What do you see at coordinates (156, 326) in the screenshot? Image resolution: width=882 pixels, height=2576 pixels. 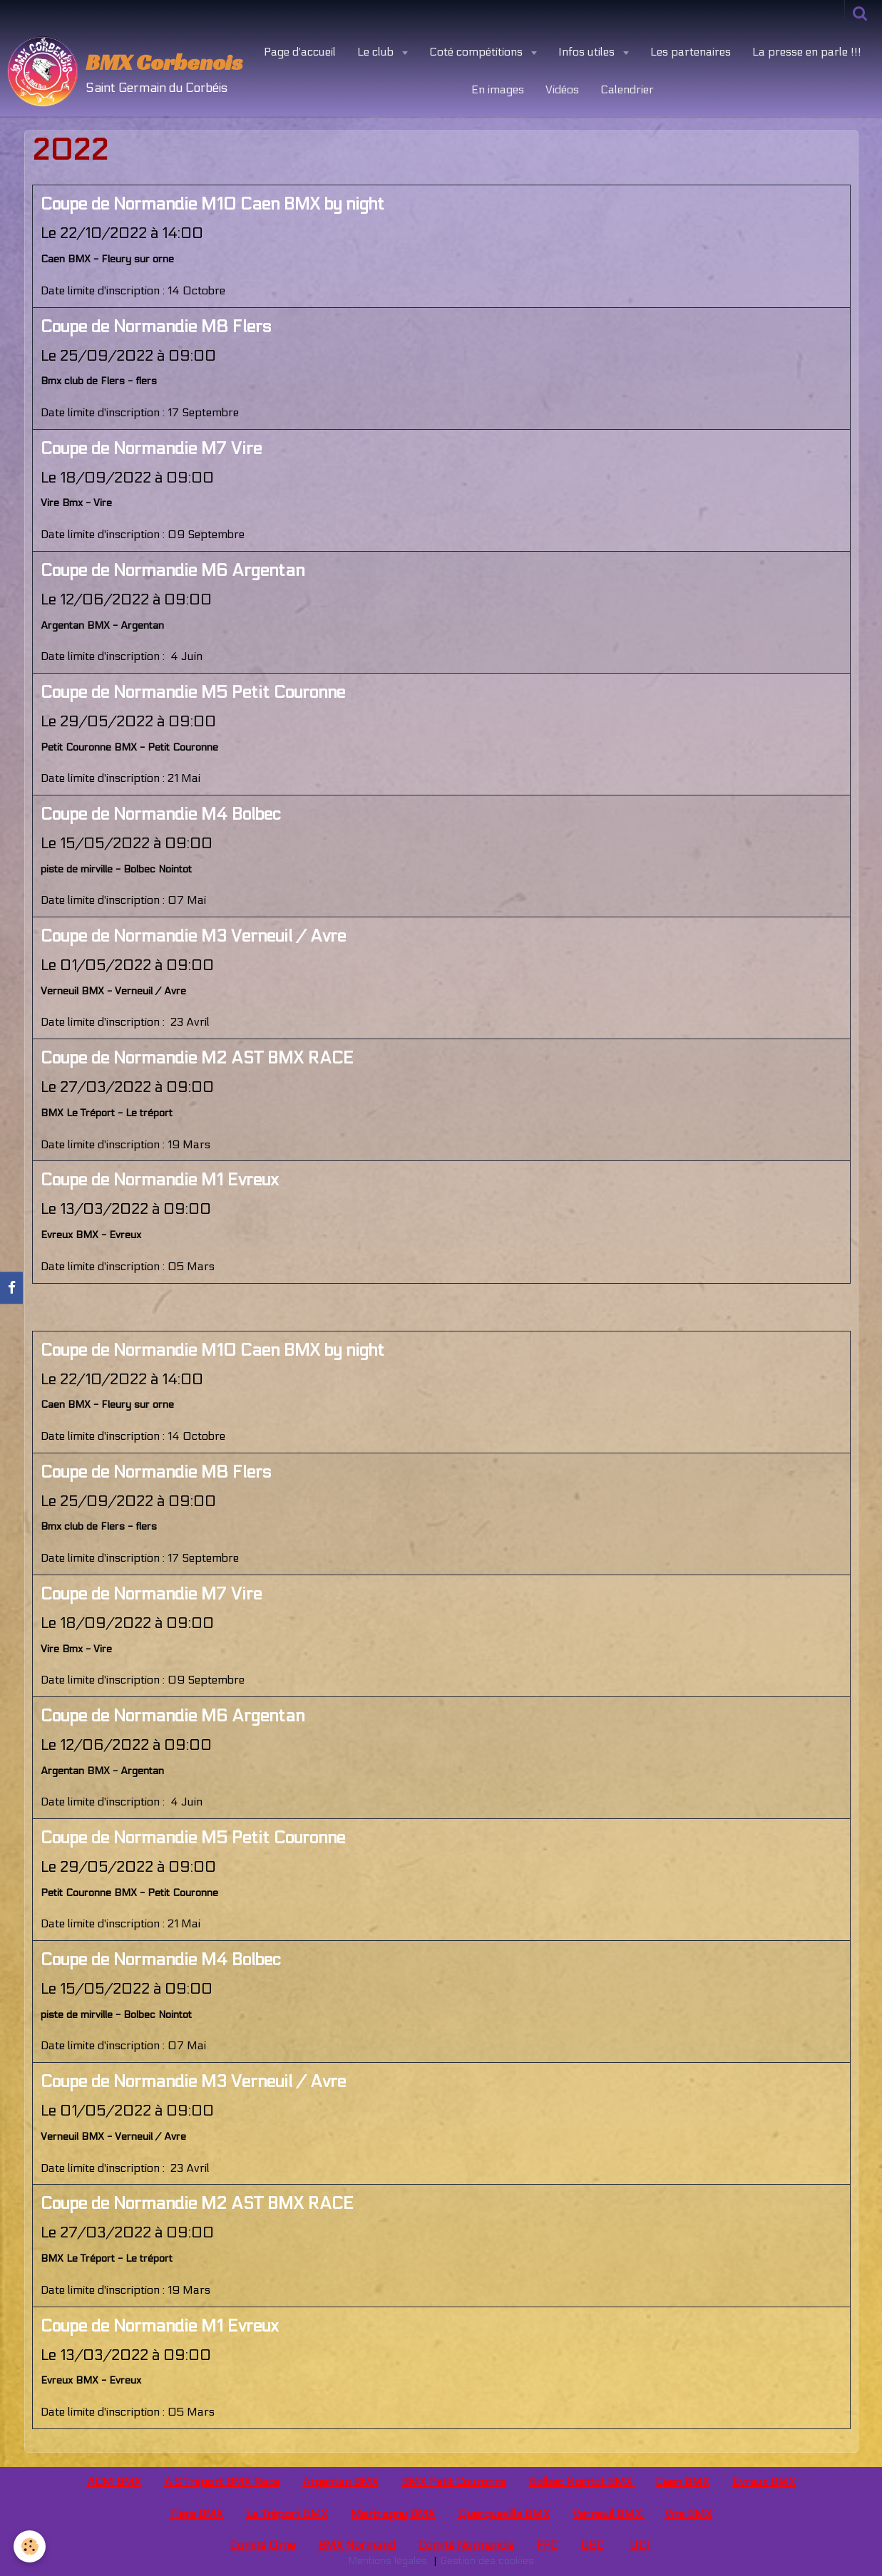 I see `Coupe de Normandie M8 Flers` at bounding box center [156, 326].